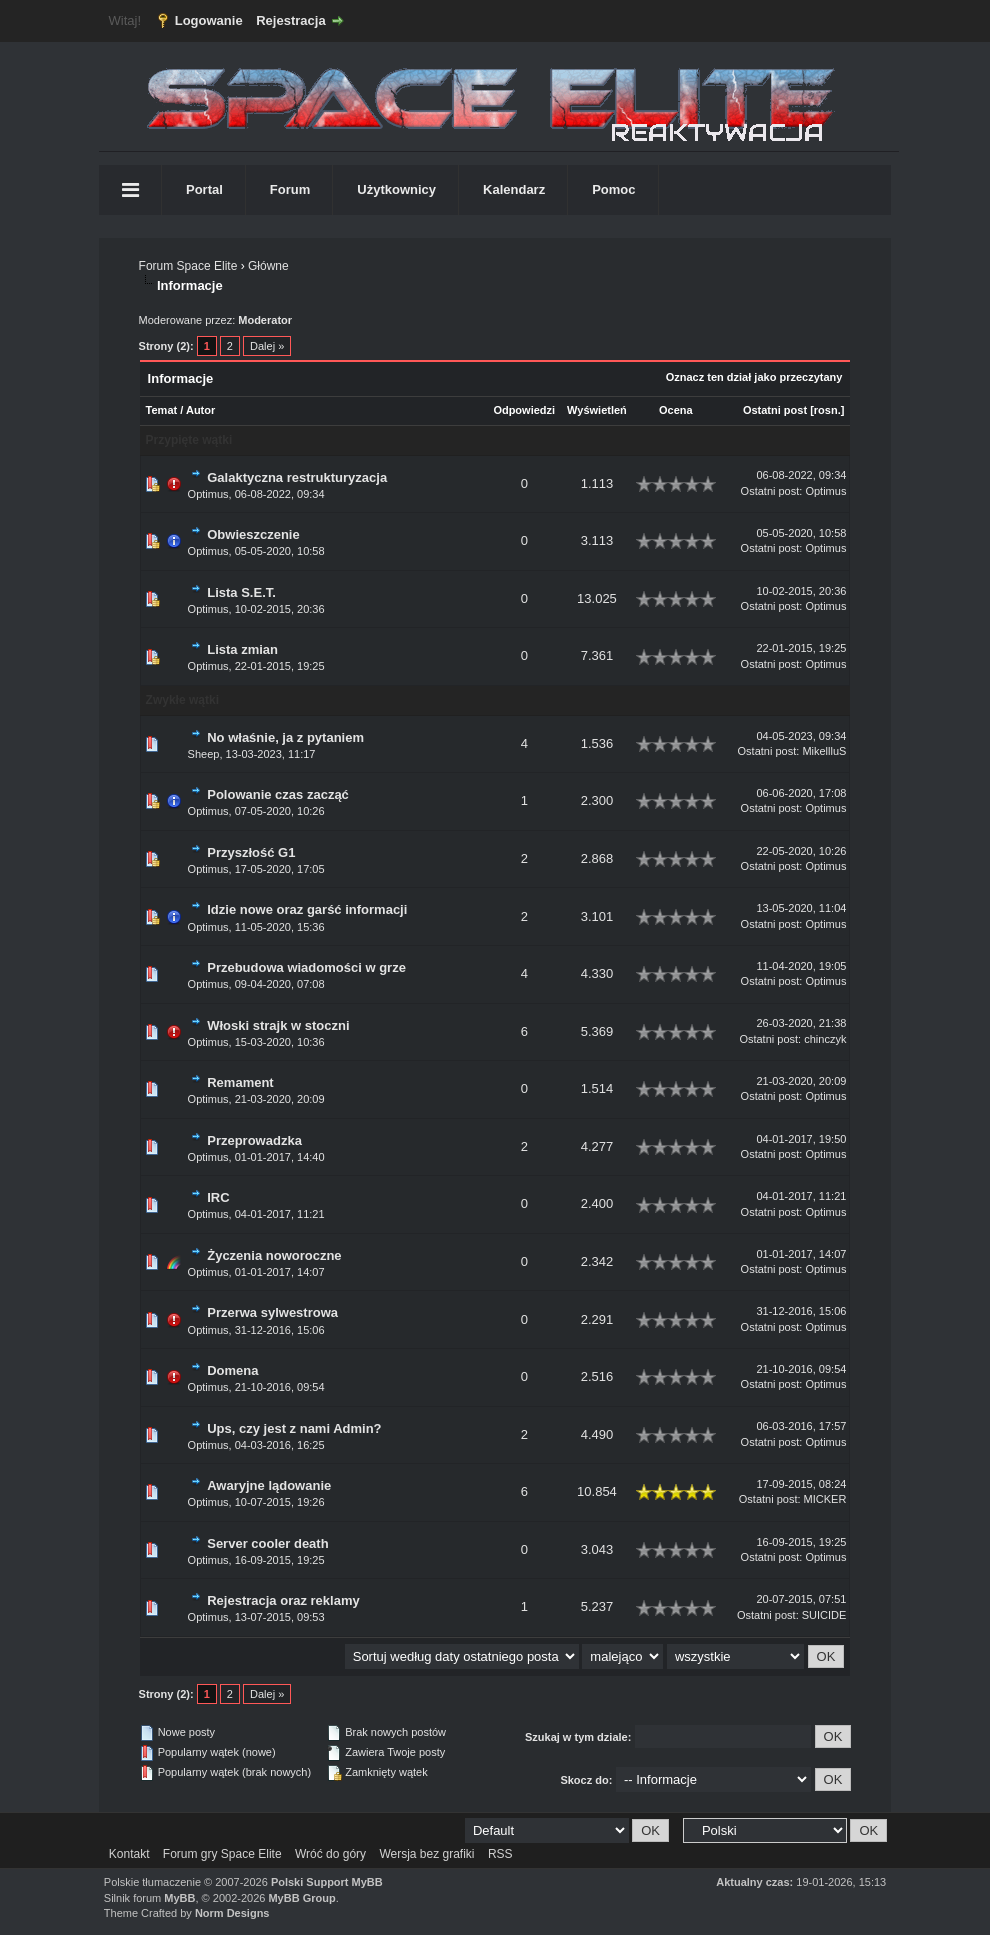 The width and height of the screenshot is (990, 1935). I want to click on MikellluS, so click(824, 751).